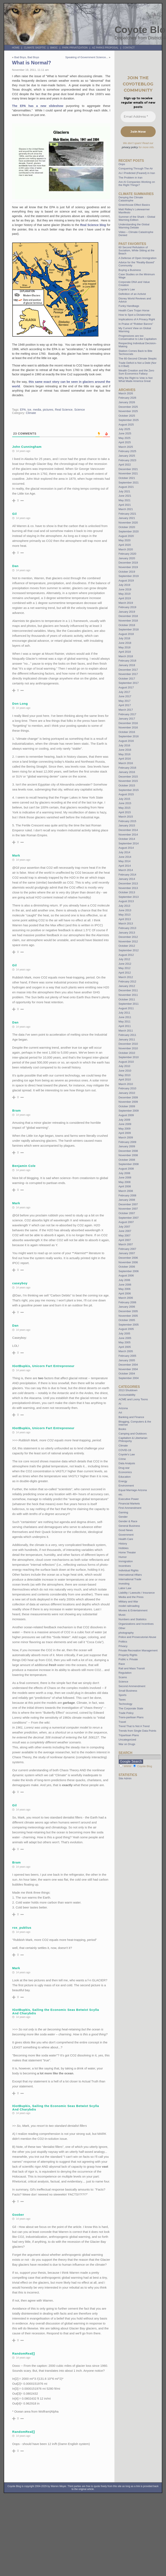  What do you see at coordinates (127, 1039) in the screenshot?
I see `January 2011` at bounding box center [127, 1039].